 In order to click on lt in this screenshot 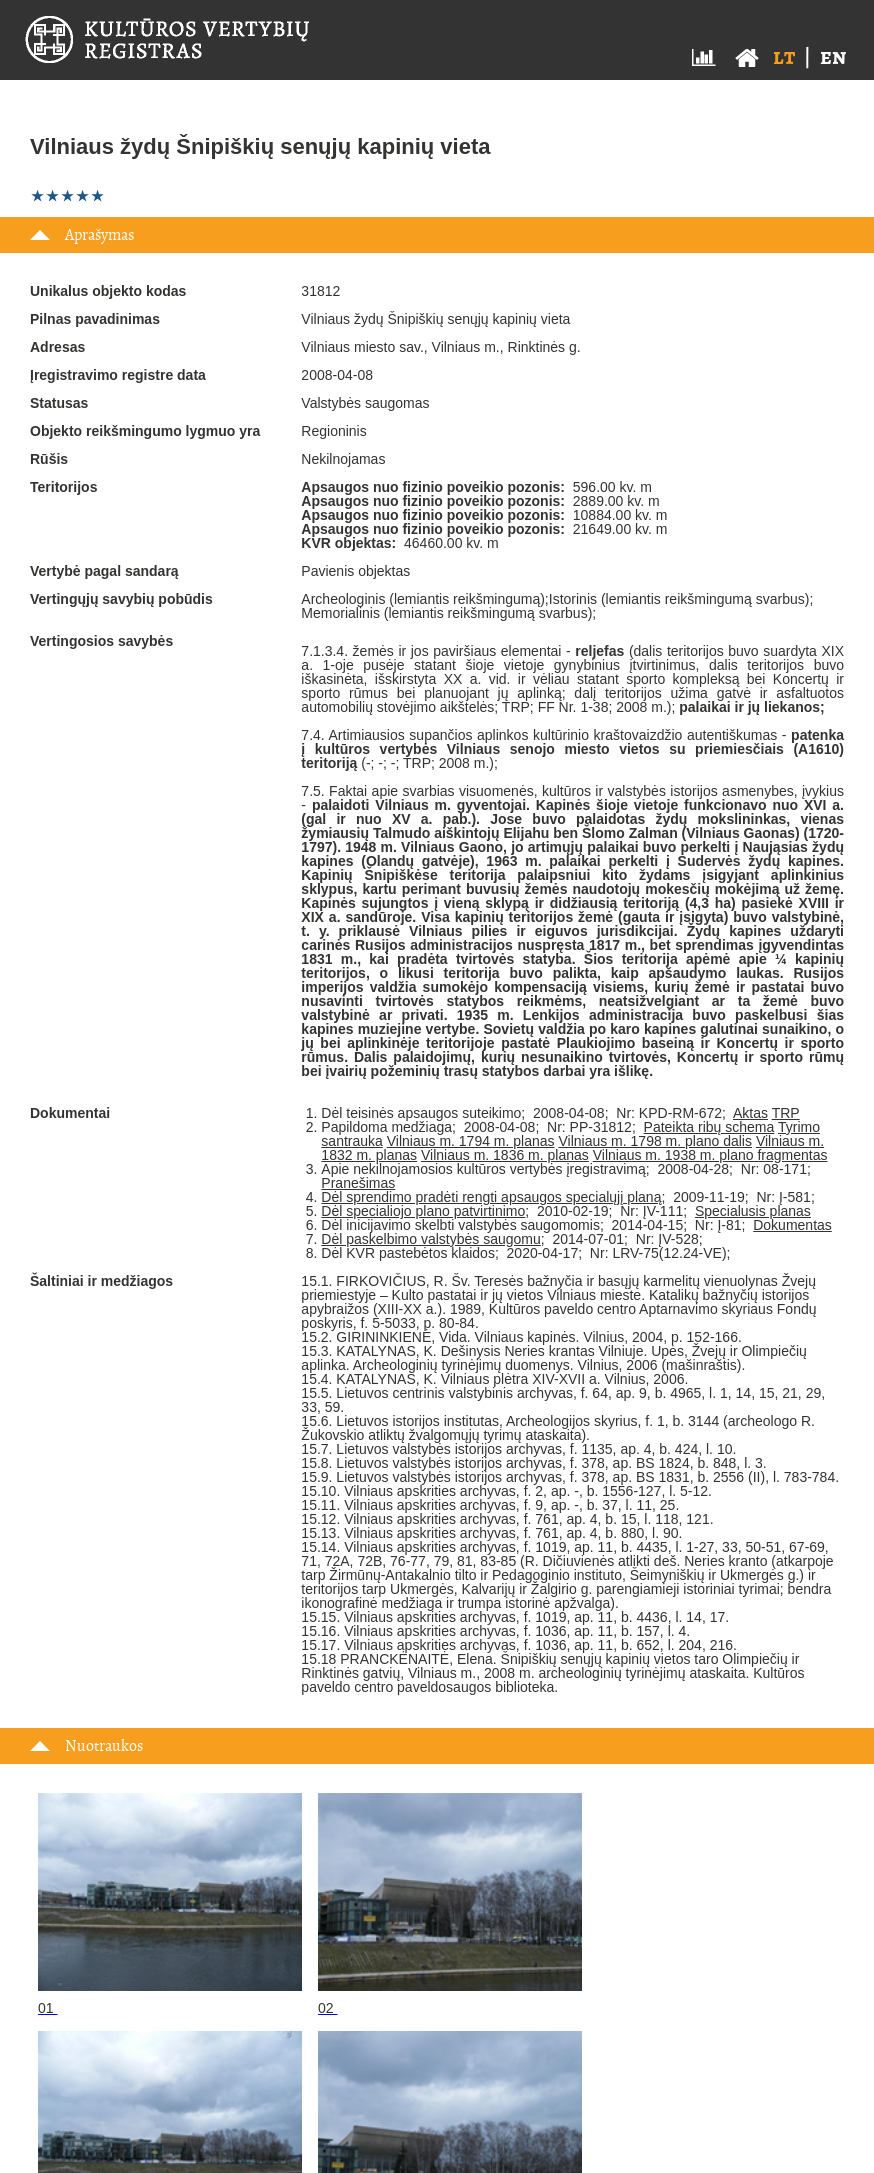, I will do `click(784, 57)`.